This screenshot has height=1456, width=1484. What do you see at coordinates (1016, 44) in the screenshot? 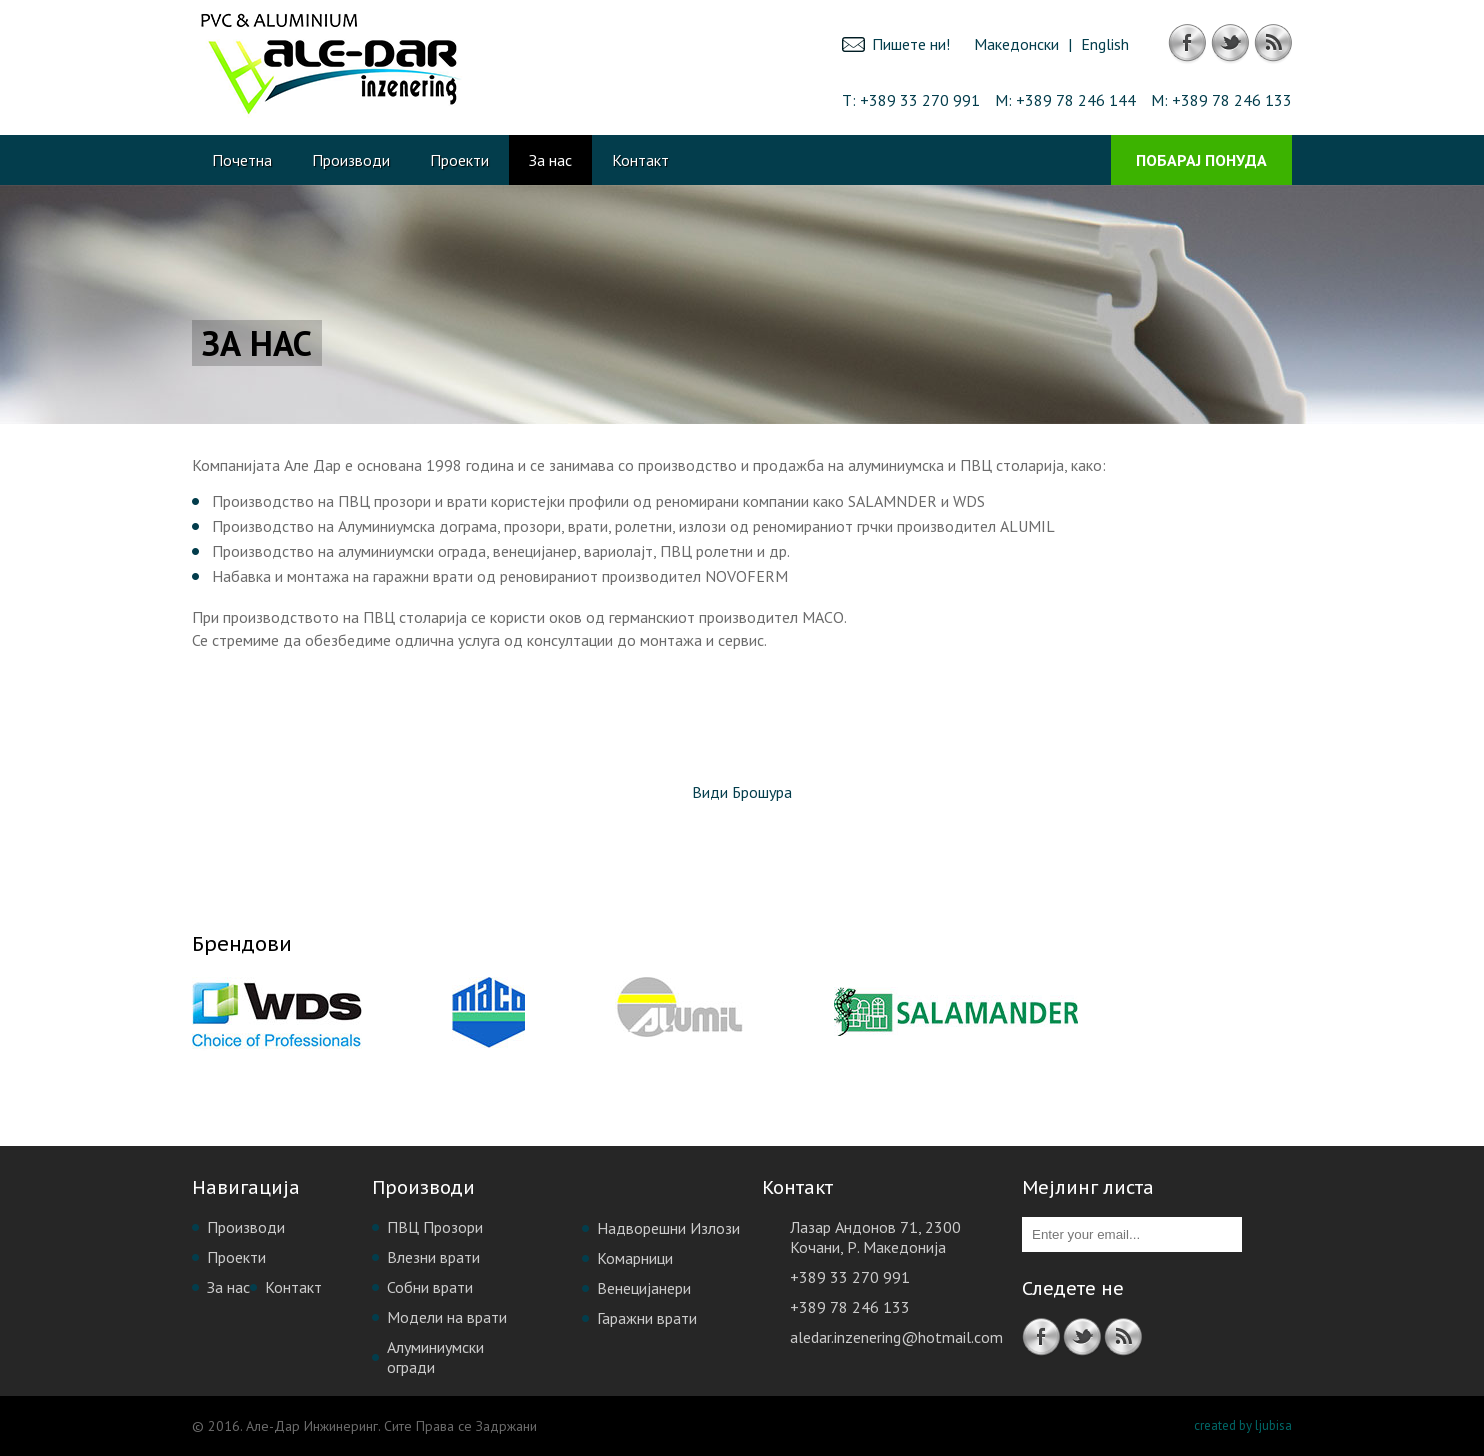
I see `Македонски` at bounding box center [1016, 44].